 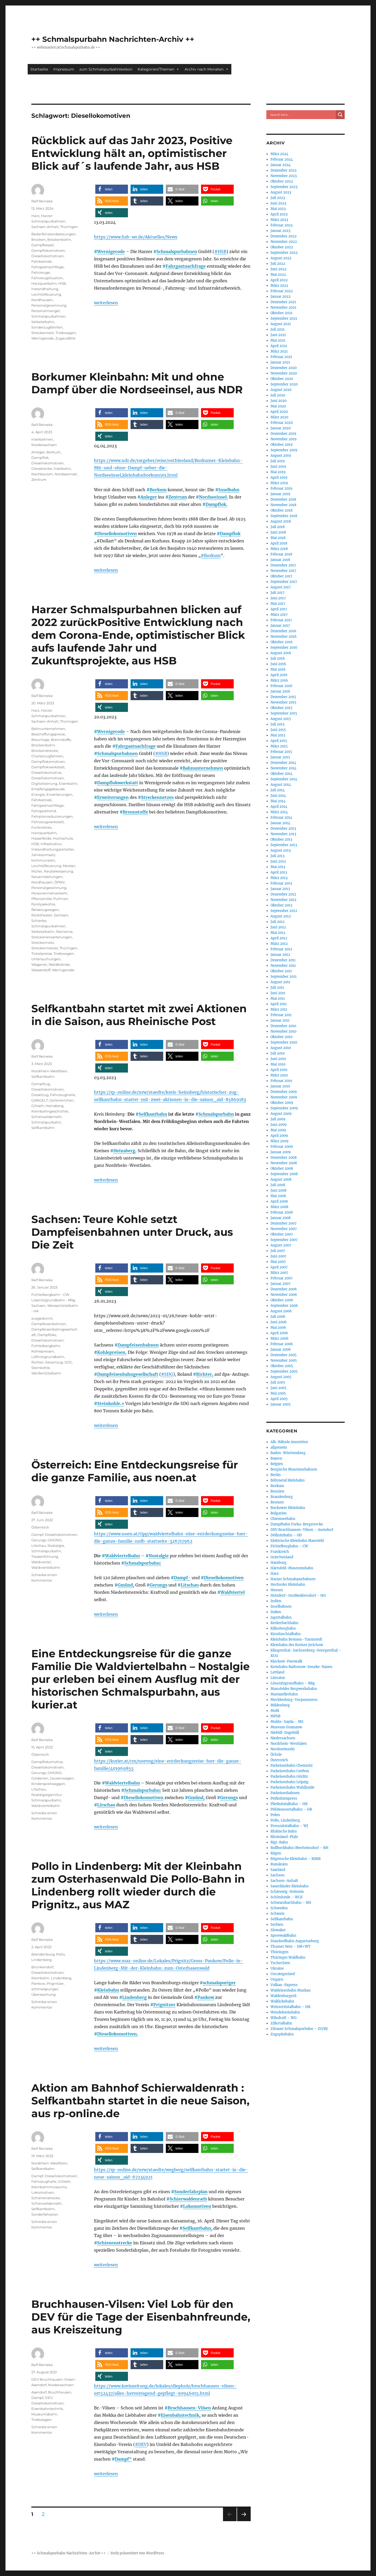 What do you see at coordinates (278, 472) in the screenshot?
I see `Mai 2019` at bounding box center [278, 472].